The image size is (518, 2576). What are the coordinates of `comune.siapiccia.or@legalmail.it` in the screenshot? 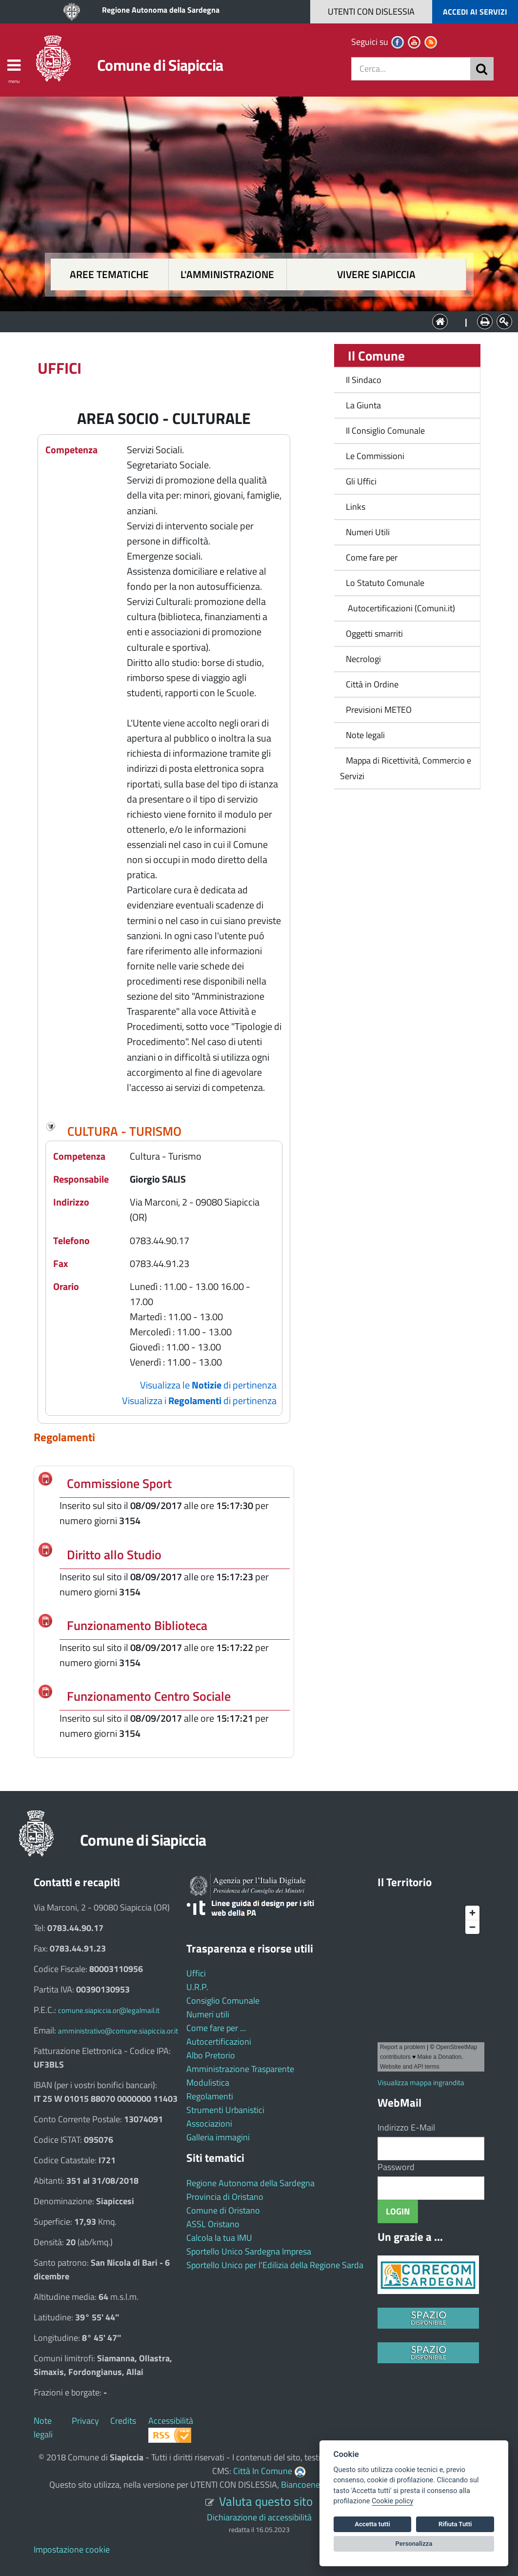 It's located at (108, 2010).